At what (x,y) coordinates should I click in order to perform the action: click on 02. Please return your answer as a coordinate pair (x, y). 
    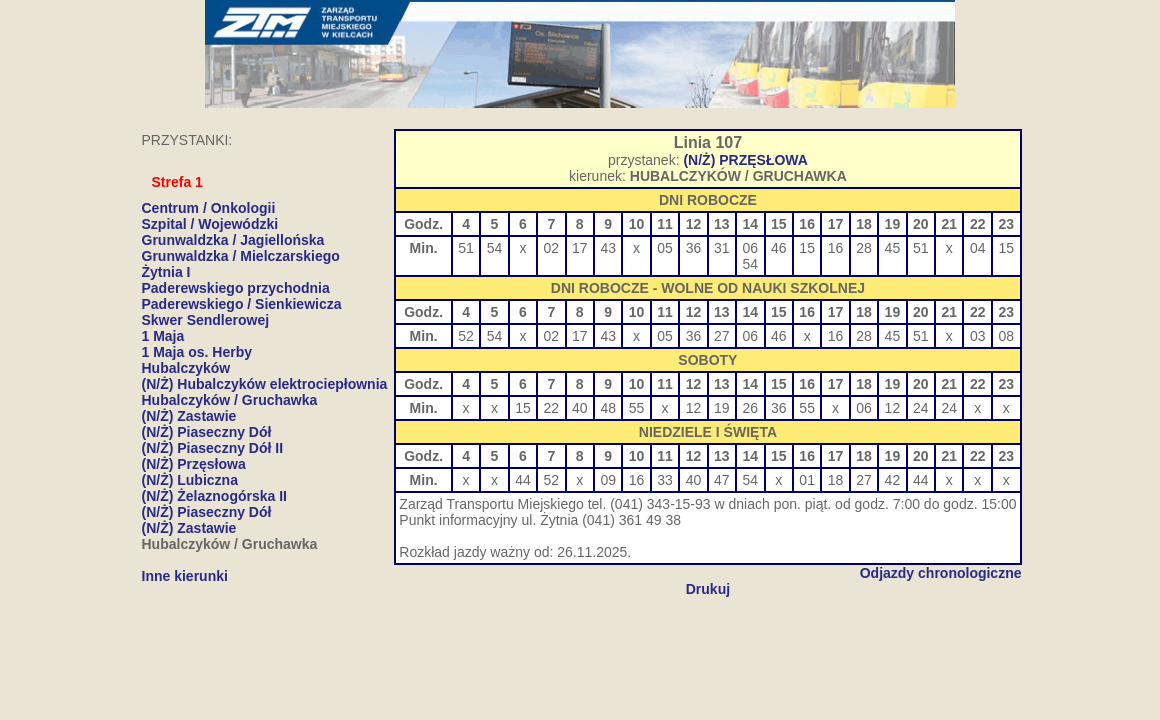
    Looking at the image, I should click on (552, 248).